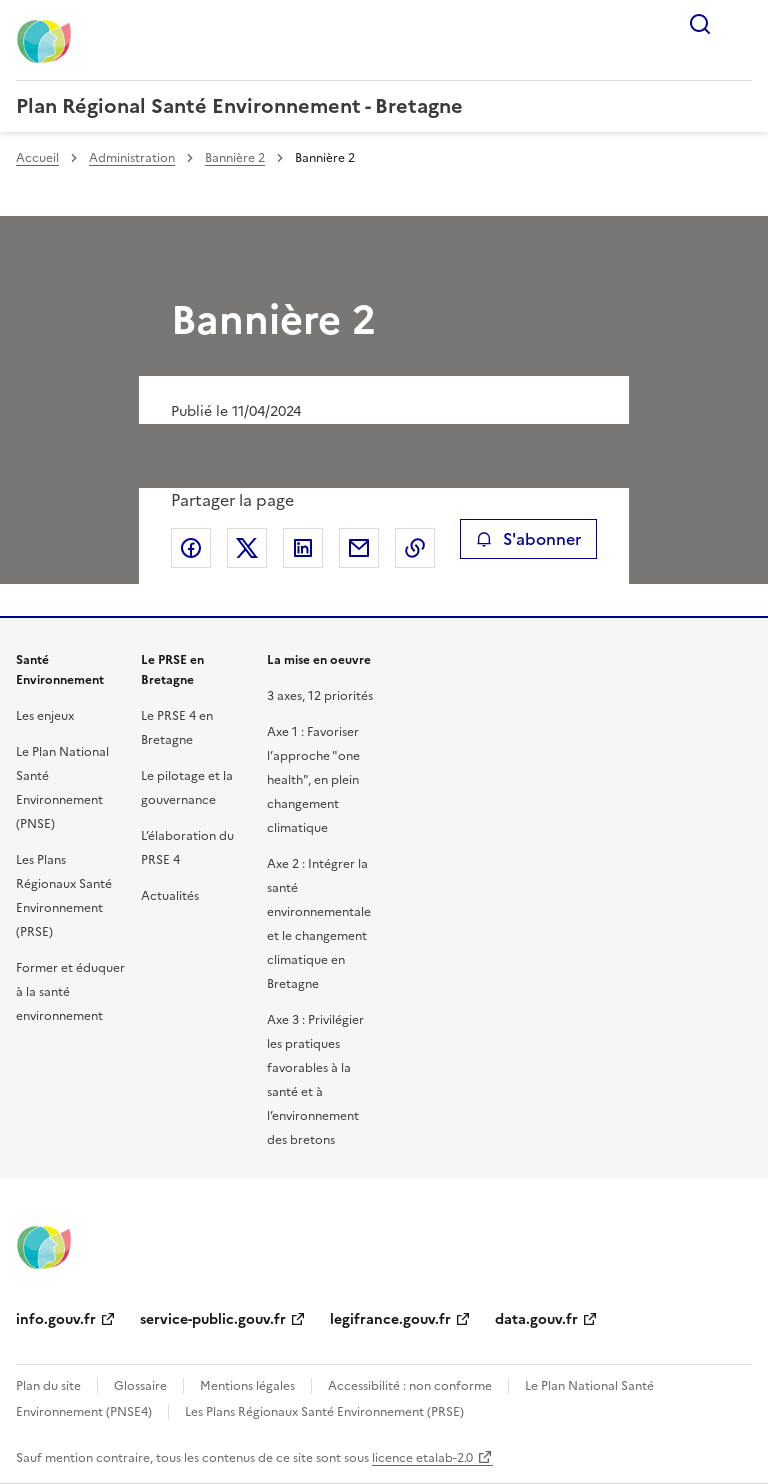 The width and height of the screenshot is (768, 1484). What do you see at coordinates (422, 1458) in the screenshot?
I see `licence etalab-2.0` at bounding box center [422, 1458].